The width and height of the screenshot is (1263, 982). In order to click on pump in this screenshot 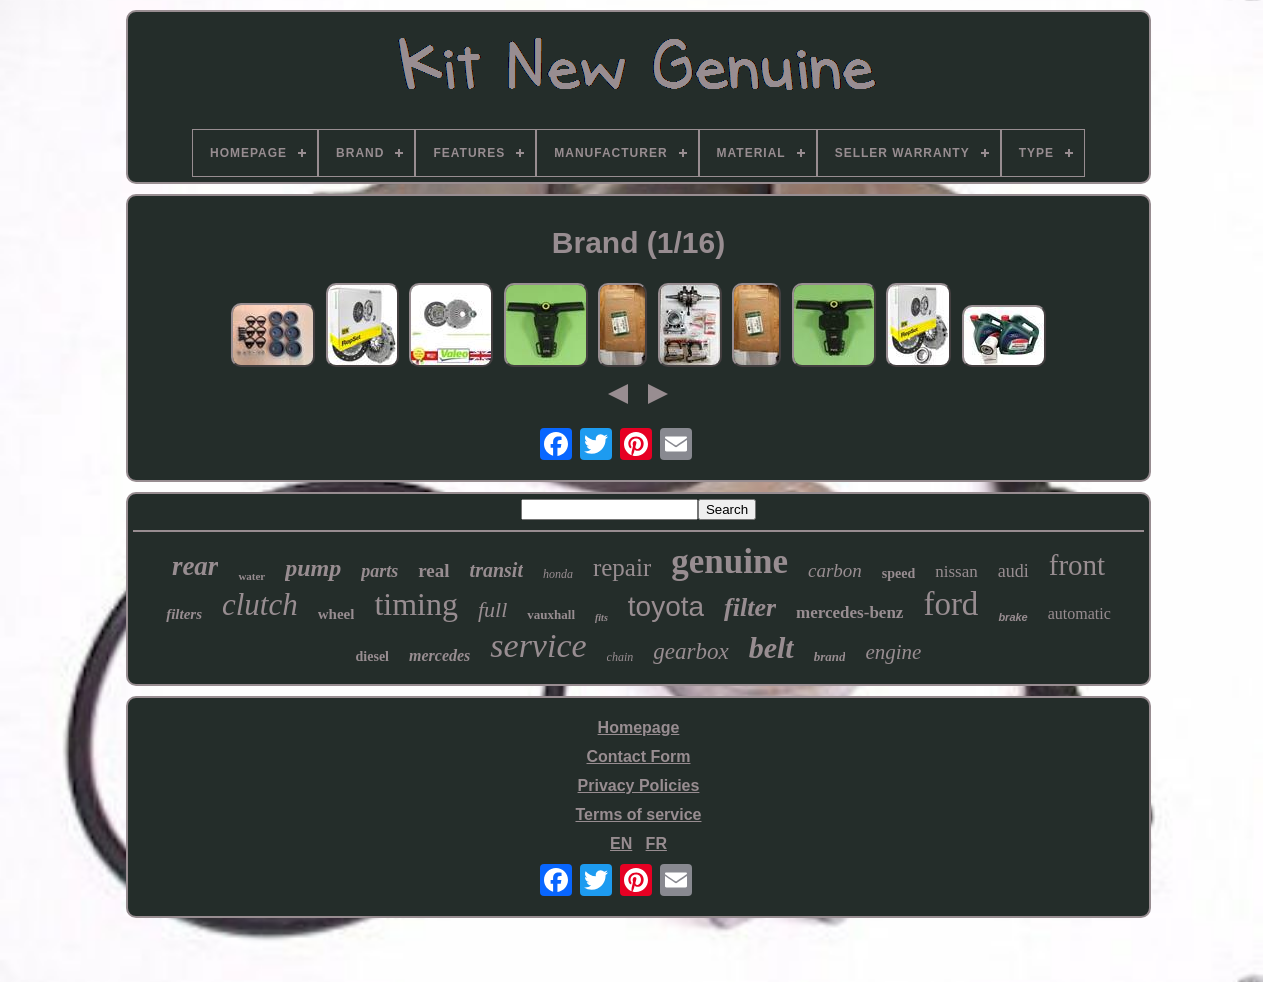, I will do `click(313, 568)`.